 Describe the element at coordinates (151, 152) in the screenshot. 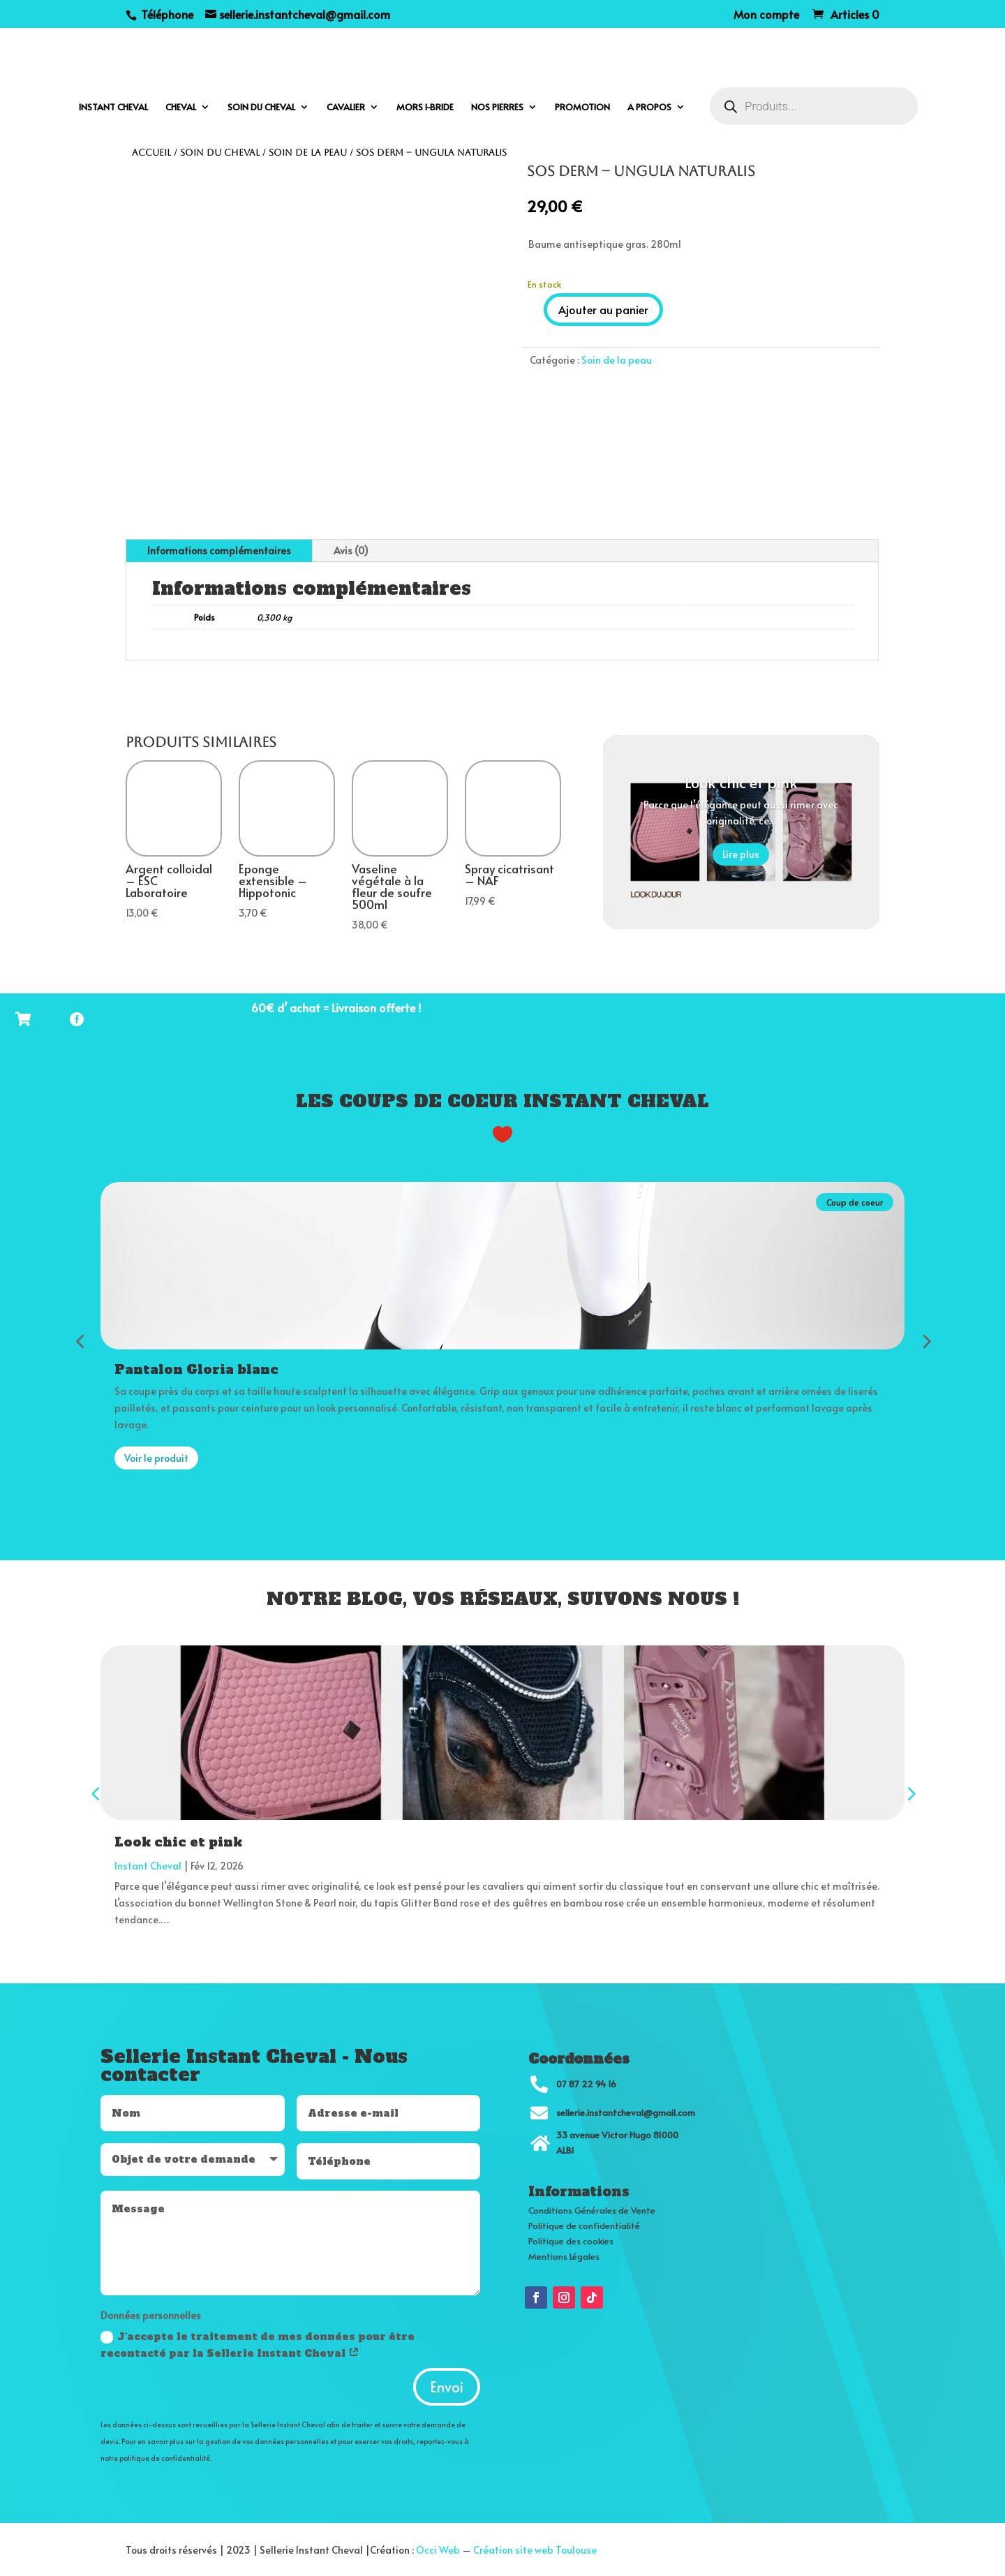

I see `Accueil` at that location.